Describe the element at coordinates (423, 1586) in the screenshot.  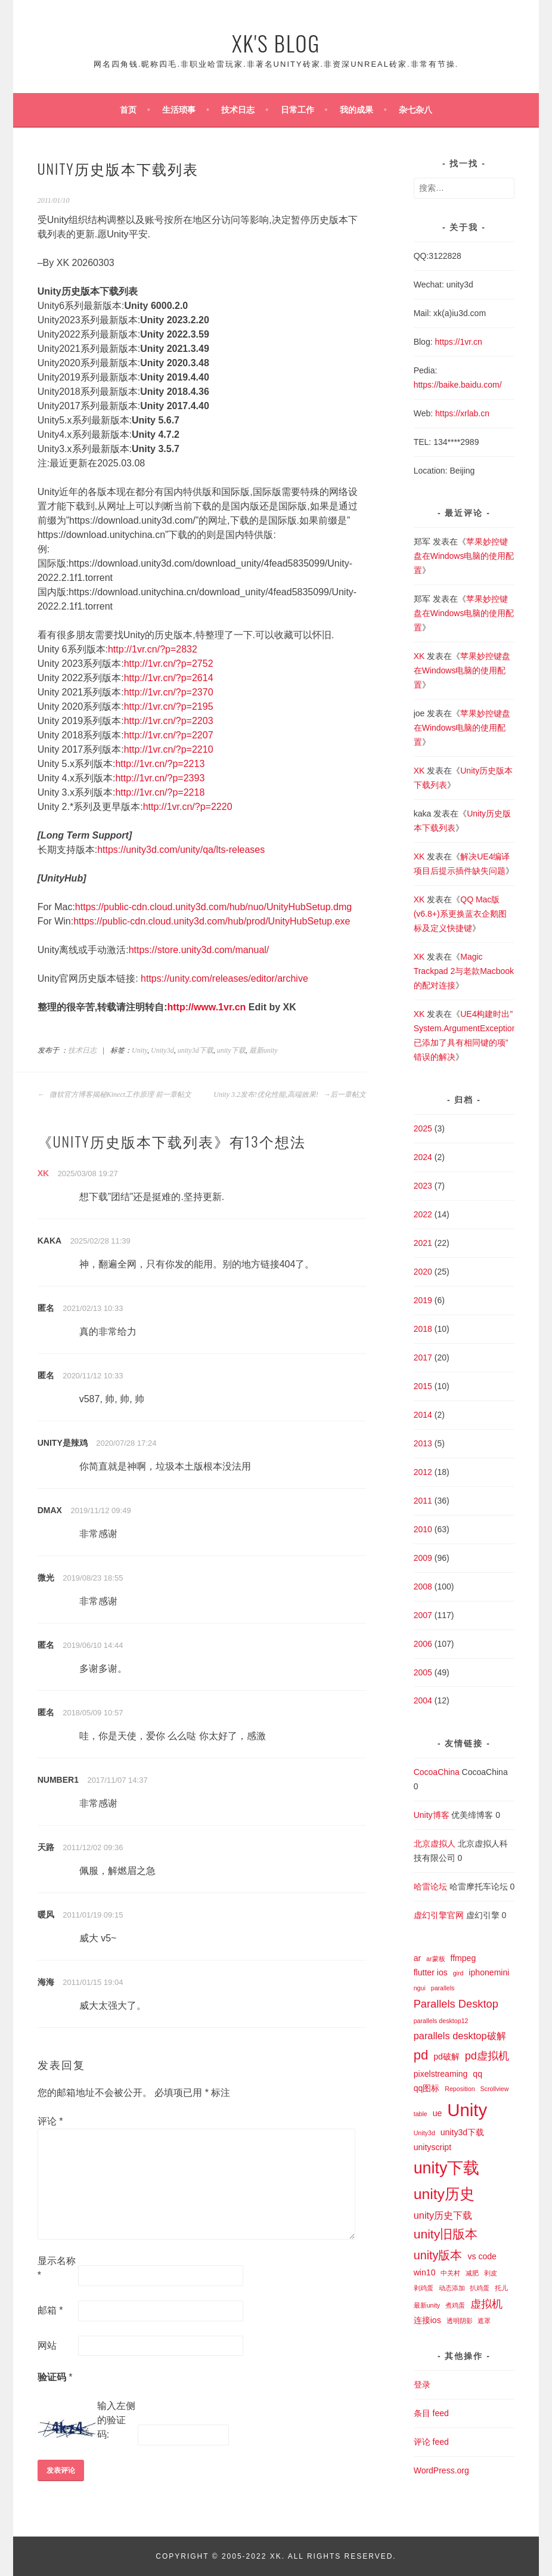
I see `2008` at that location.